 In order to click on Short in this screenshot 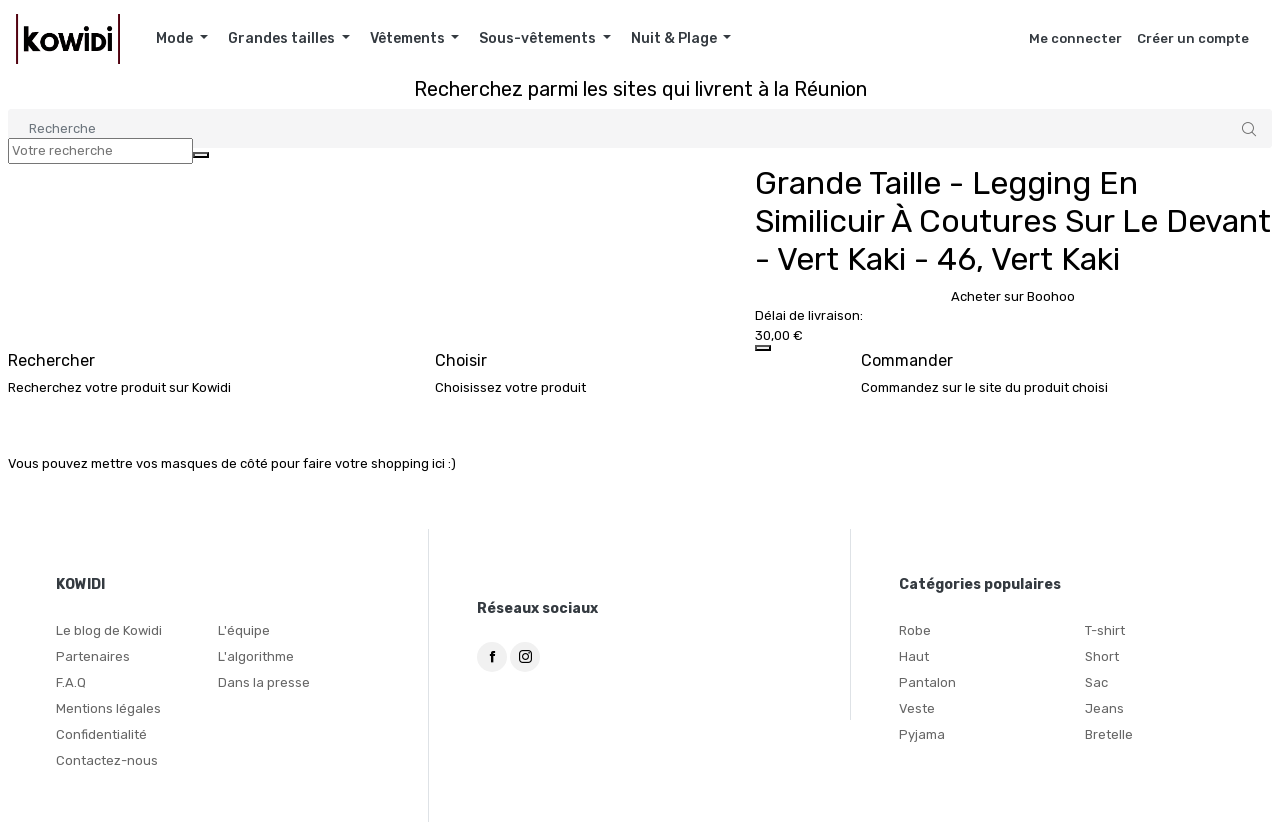, I will do `click(1102, 656)`.